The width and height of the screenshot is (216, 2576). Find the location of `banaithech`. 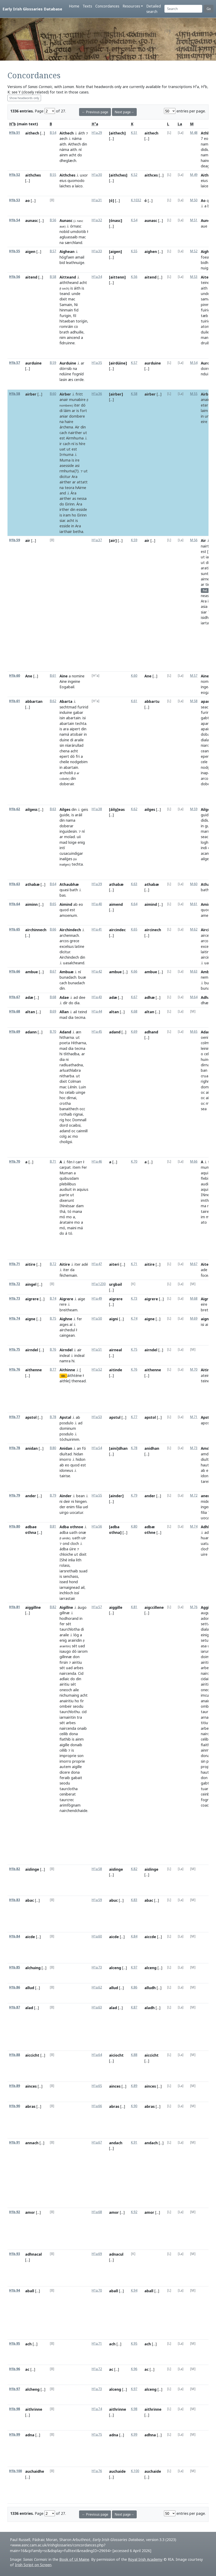

banaithech is located at coordinates (69, 1108).